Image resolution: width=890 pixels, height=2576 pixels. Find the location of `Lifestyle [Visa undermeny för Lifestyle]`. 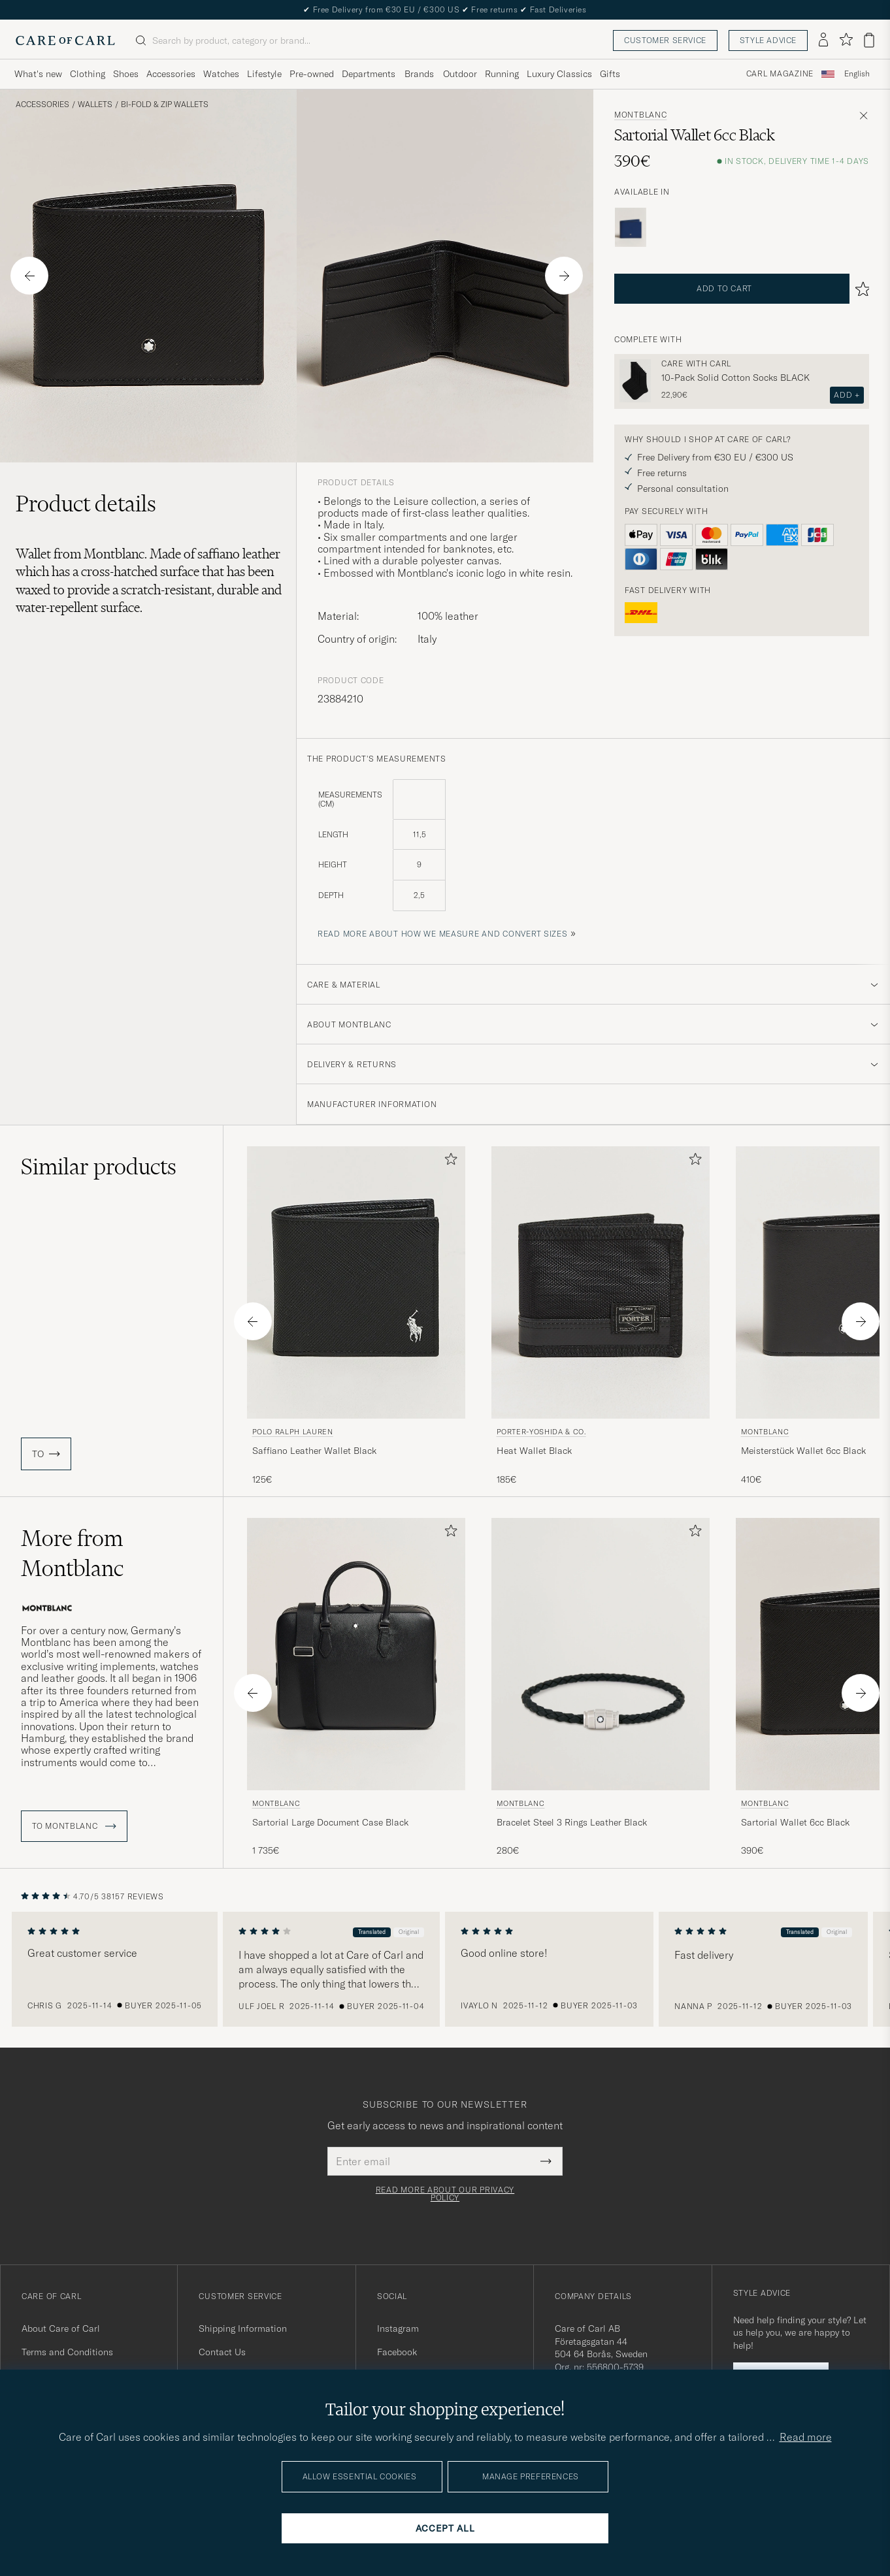

Lifestyle [Visa undermeny för Lifestyle] is located at coordinates (264, 74).